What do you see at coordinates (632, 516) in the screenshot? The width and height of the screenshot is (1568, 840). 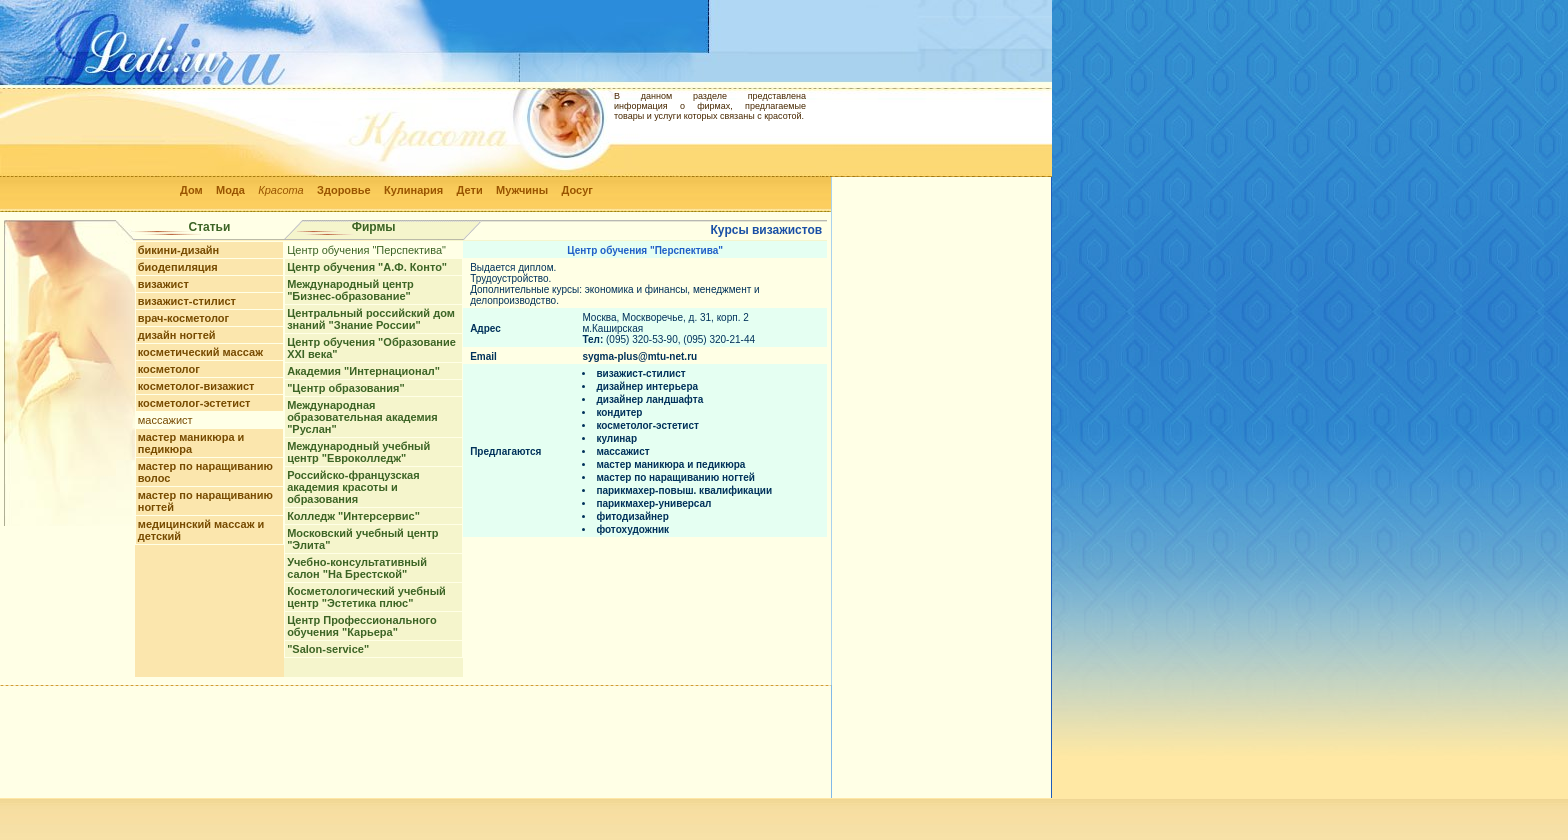 I see `фитодизайнер` at bounding box center [632, 516].